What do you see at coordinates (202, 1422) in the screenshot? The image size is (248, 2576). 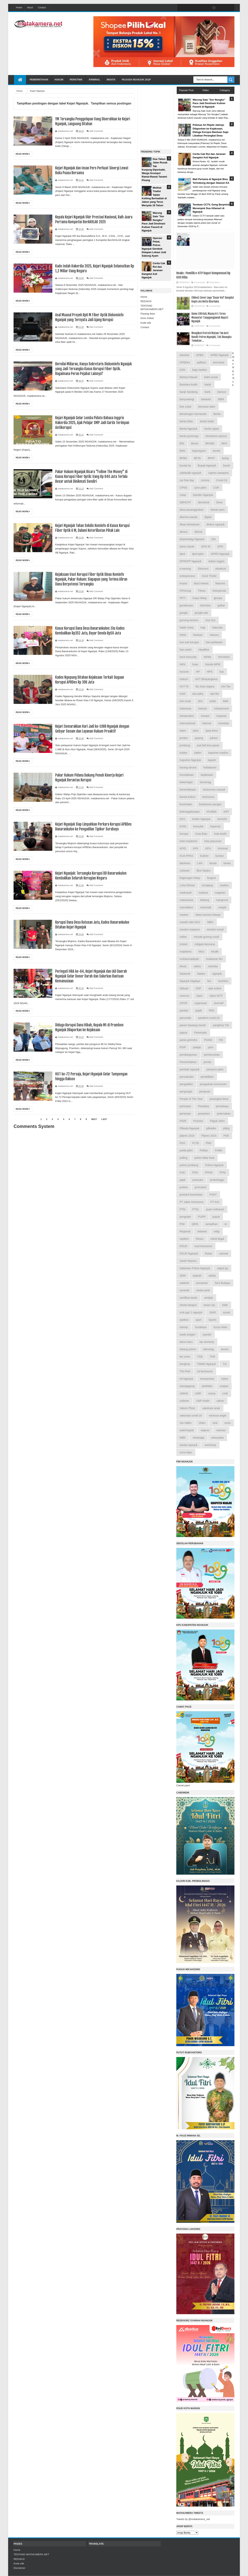 I see `Video` at bounding box center [202, 1422].